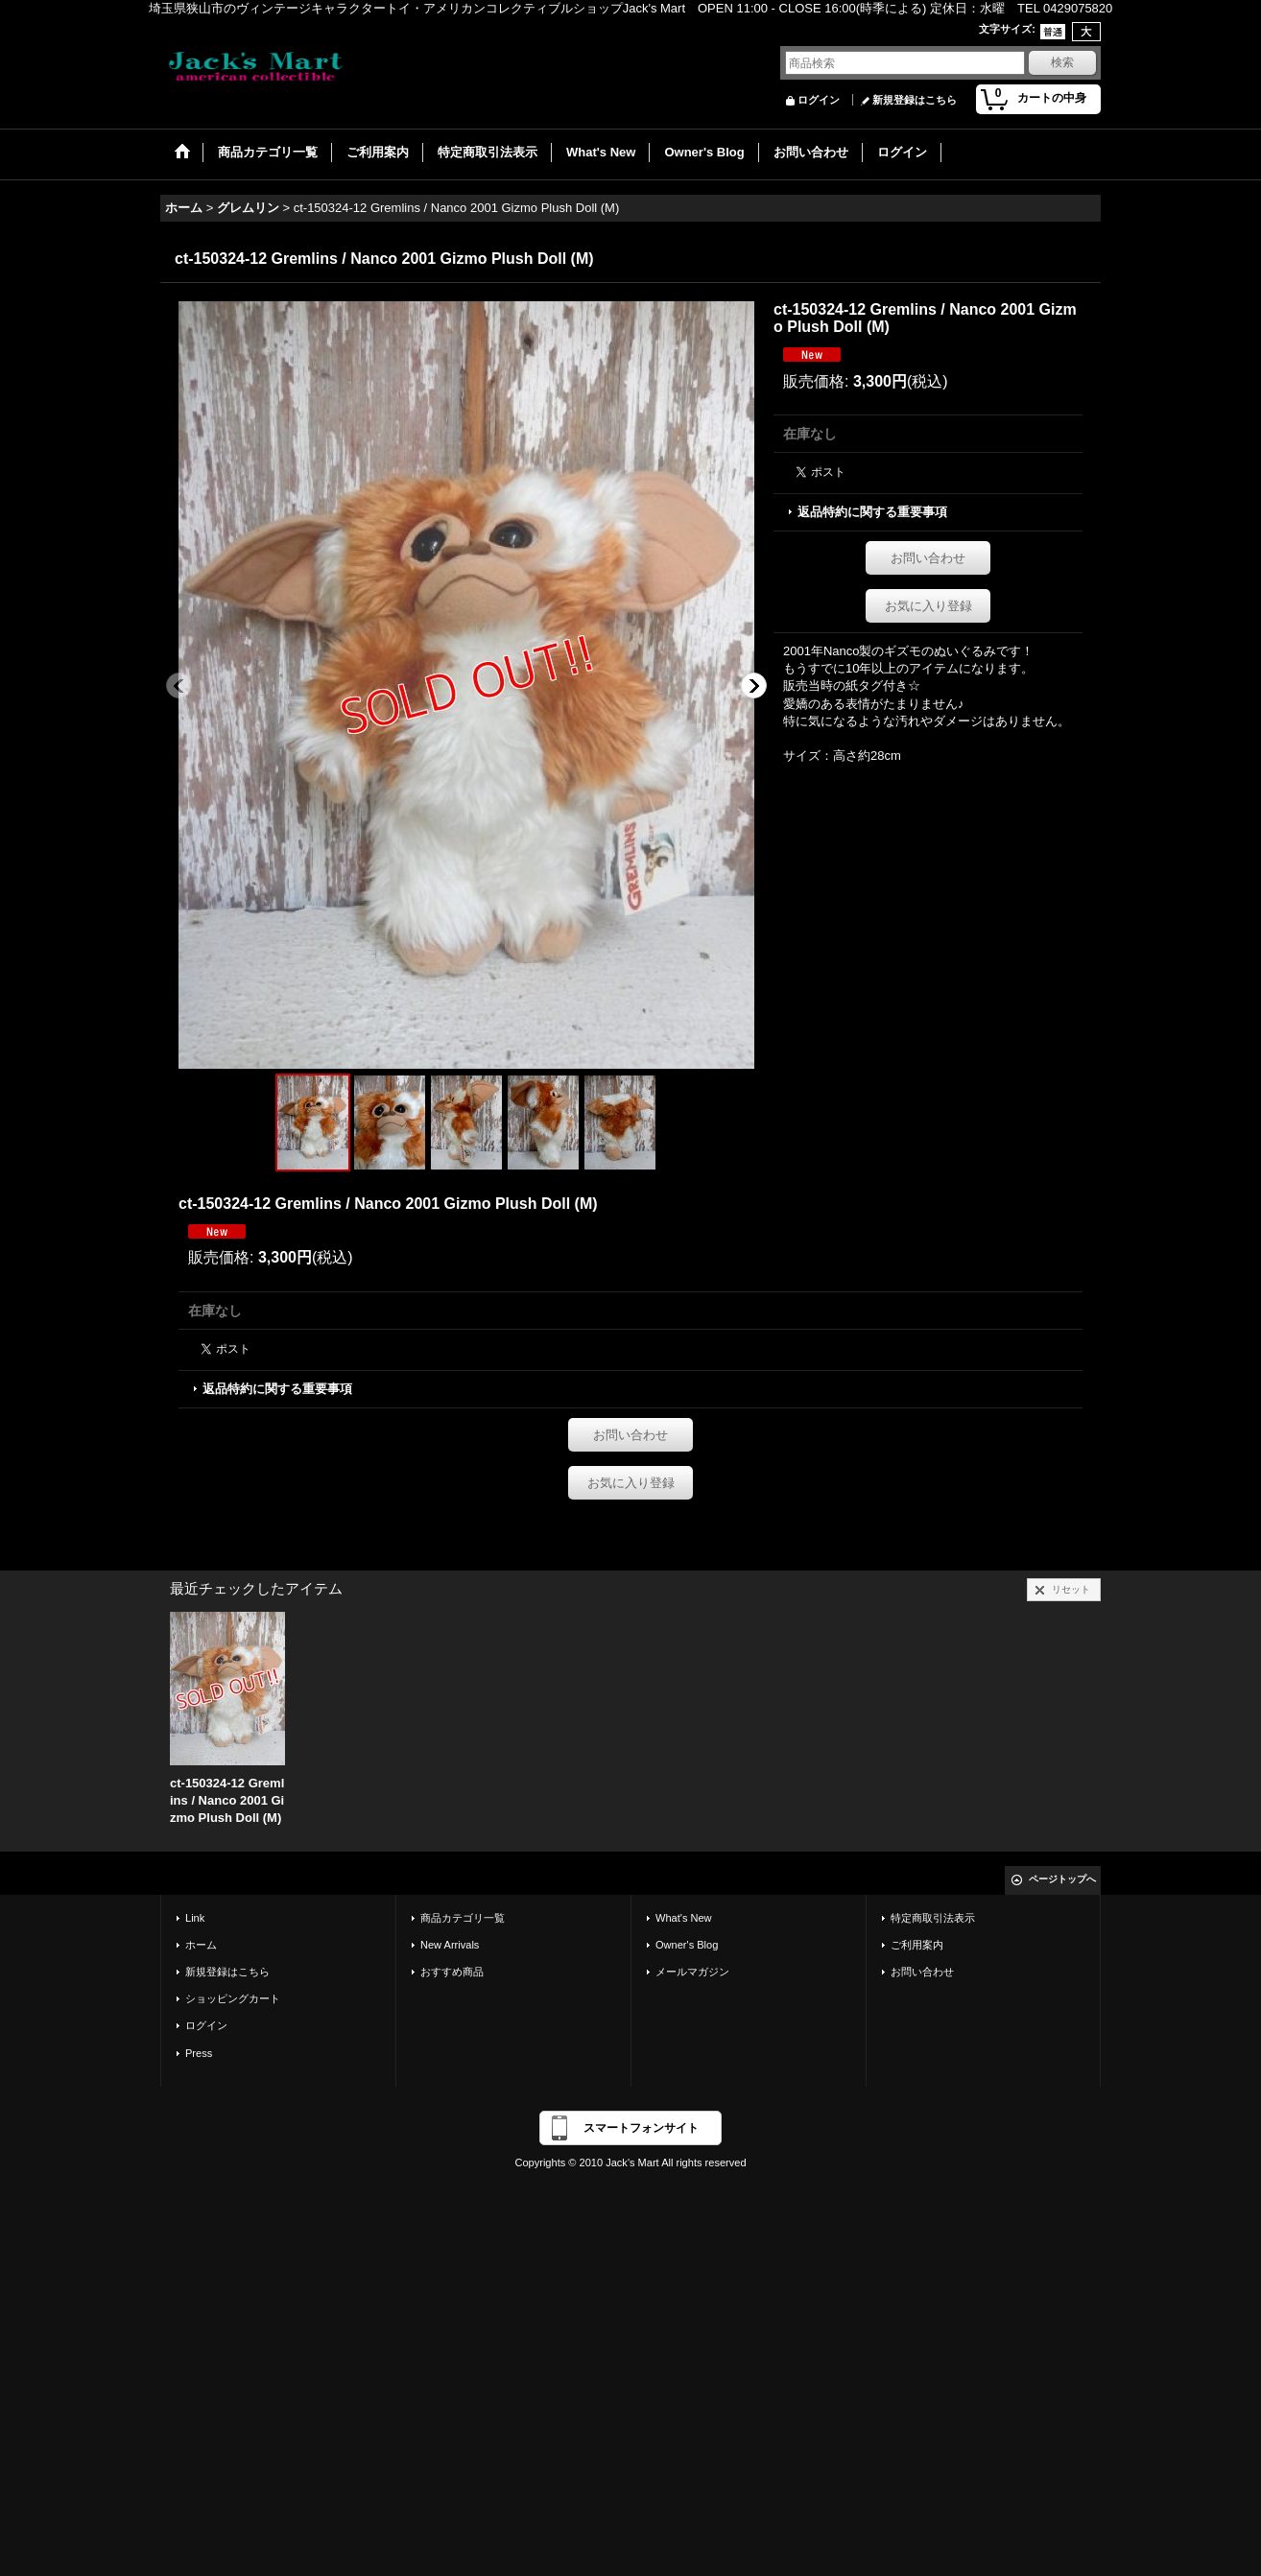  What do you see at coordinates (692, 1971) in the screenshot?
I see `メールマガジン` at bounding box center [692, 1971].